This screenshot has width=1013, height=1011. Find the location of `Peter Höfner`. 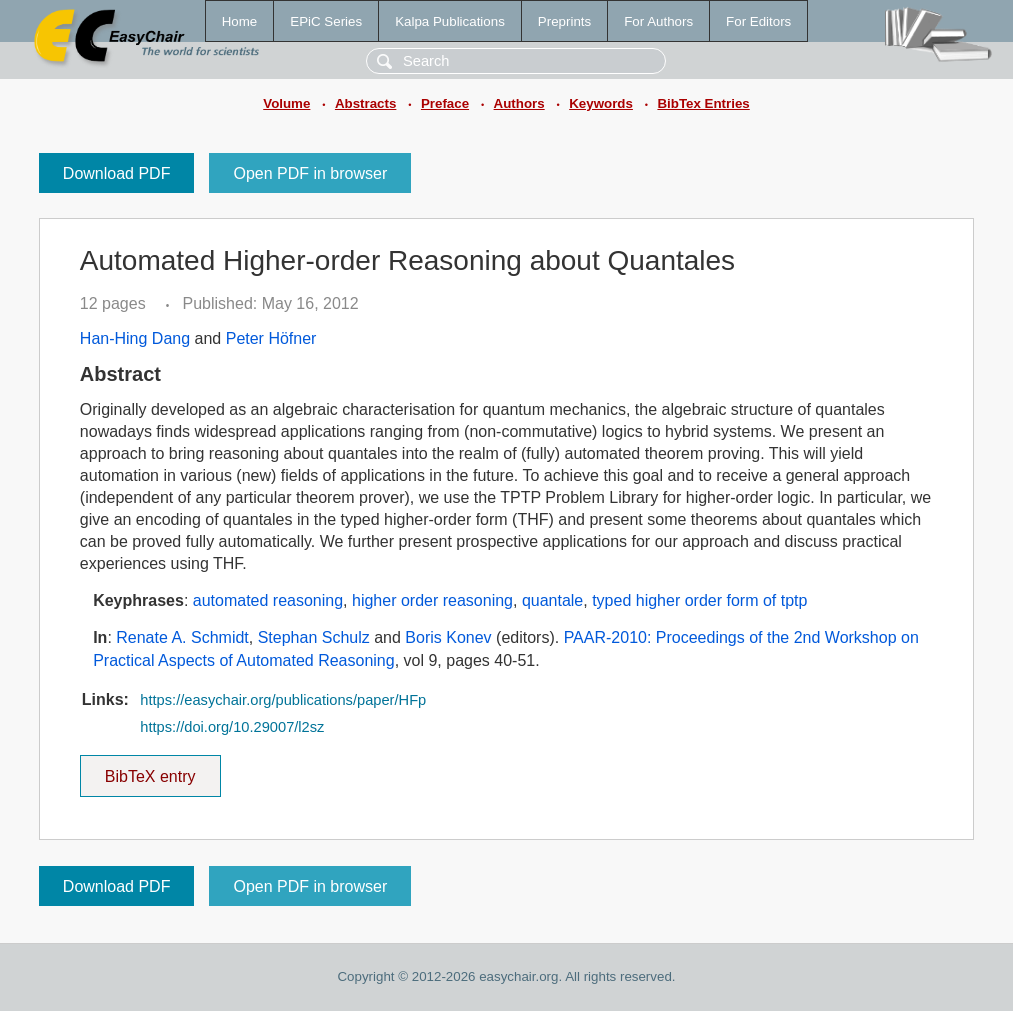

Peter Höfner is located at coordinates (271, 338).